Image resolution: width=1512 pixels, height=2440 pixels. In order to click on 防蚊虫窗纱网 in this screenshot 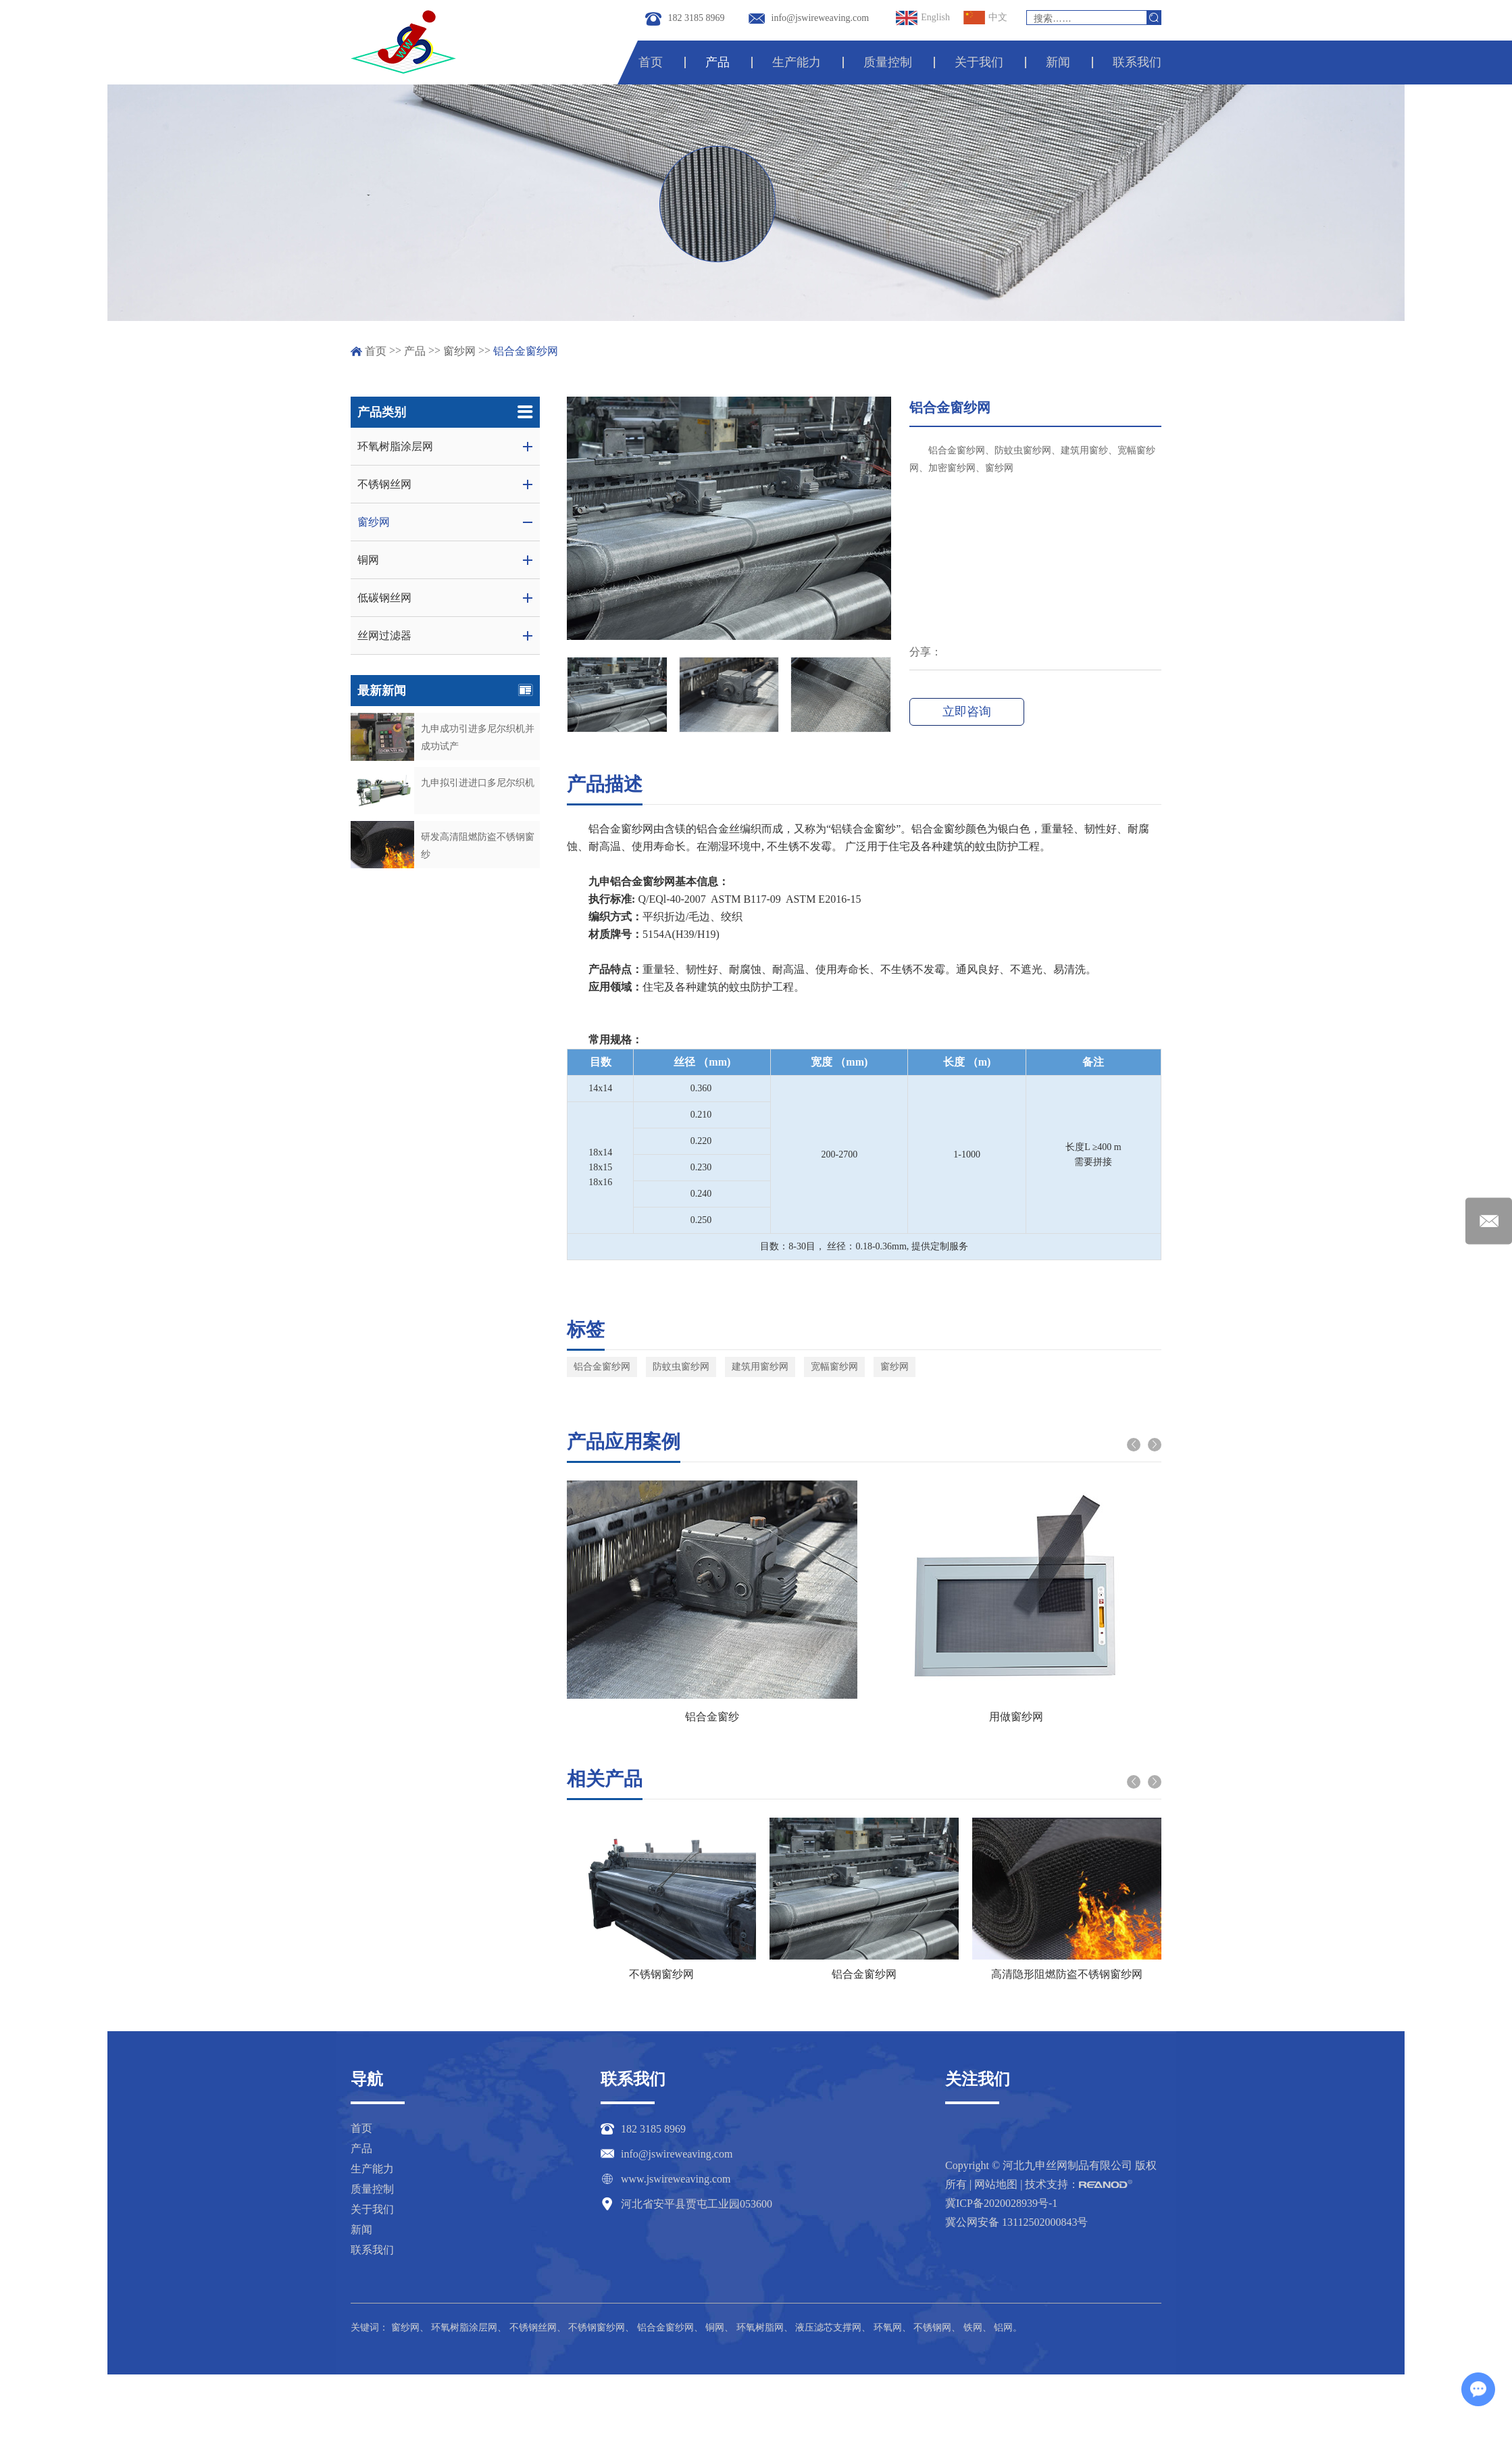, I will do `click(681, 1367)`.